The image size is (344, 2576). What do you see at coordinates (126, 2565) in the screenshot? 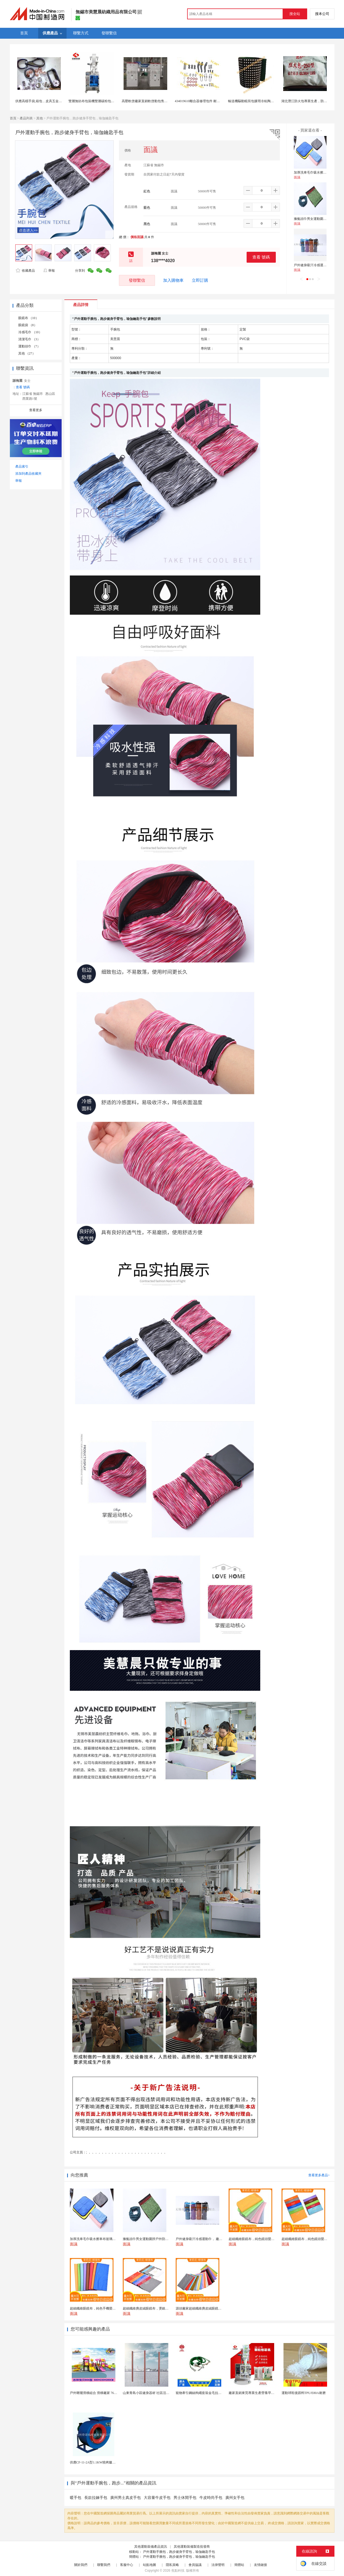
I see `客服中心` at bounding box center [126, 2565].